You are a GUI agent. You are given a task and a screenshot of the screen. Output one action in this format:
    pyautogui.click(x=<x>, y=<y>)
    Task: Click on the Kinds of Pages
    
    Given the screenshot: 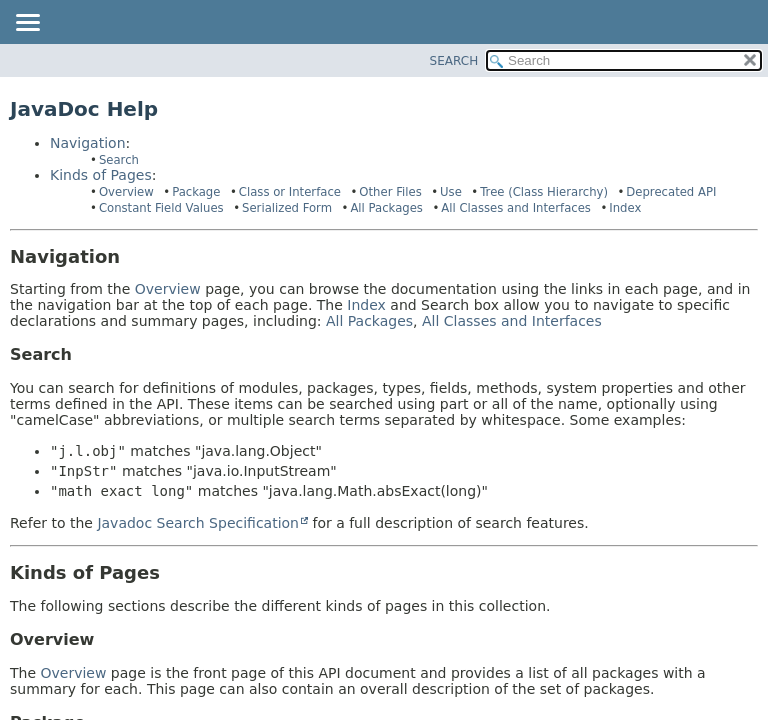 What is the action you would take?
    pyautogui.click(x=101, y=175)
    